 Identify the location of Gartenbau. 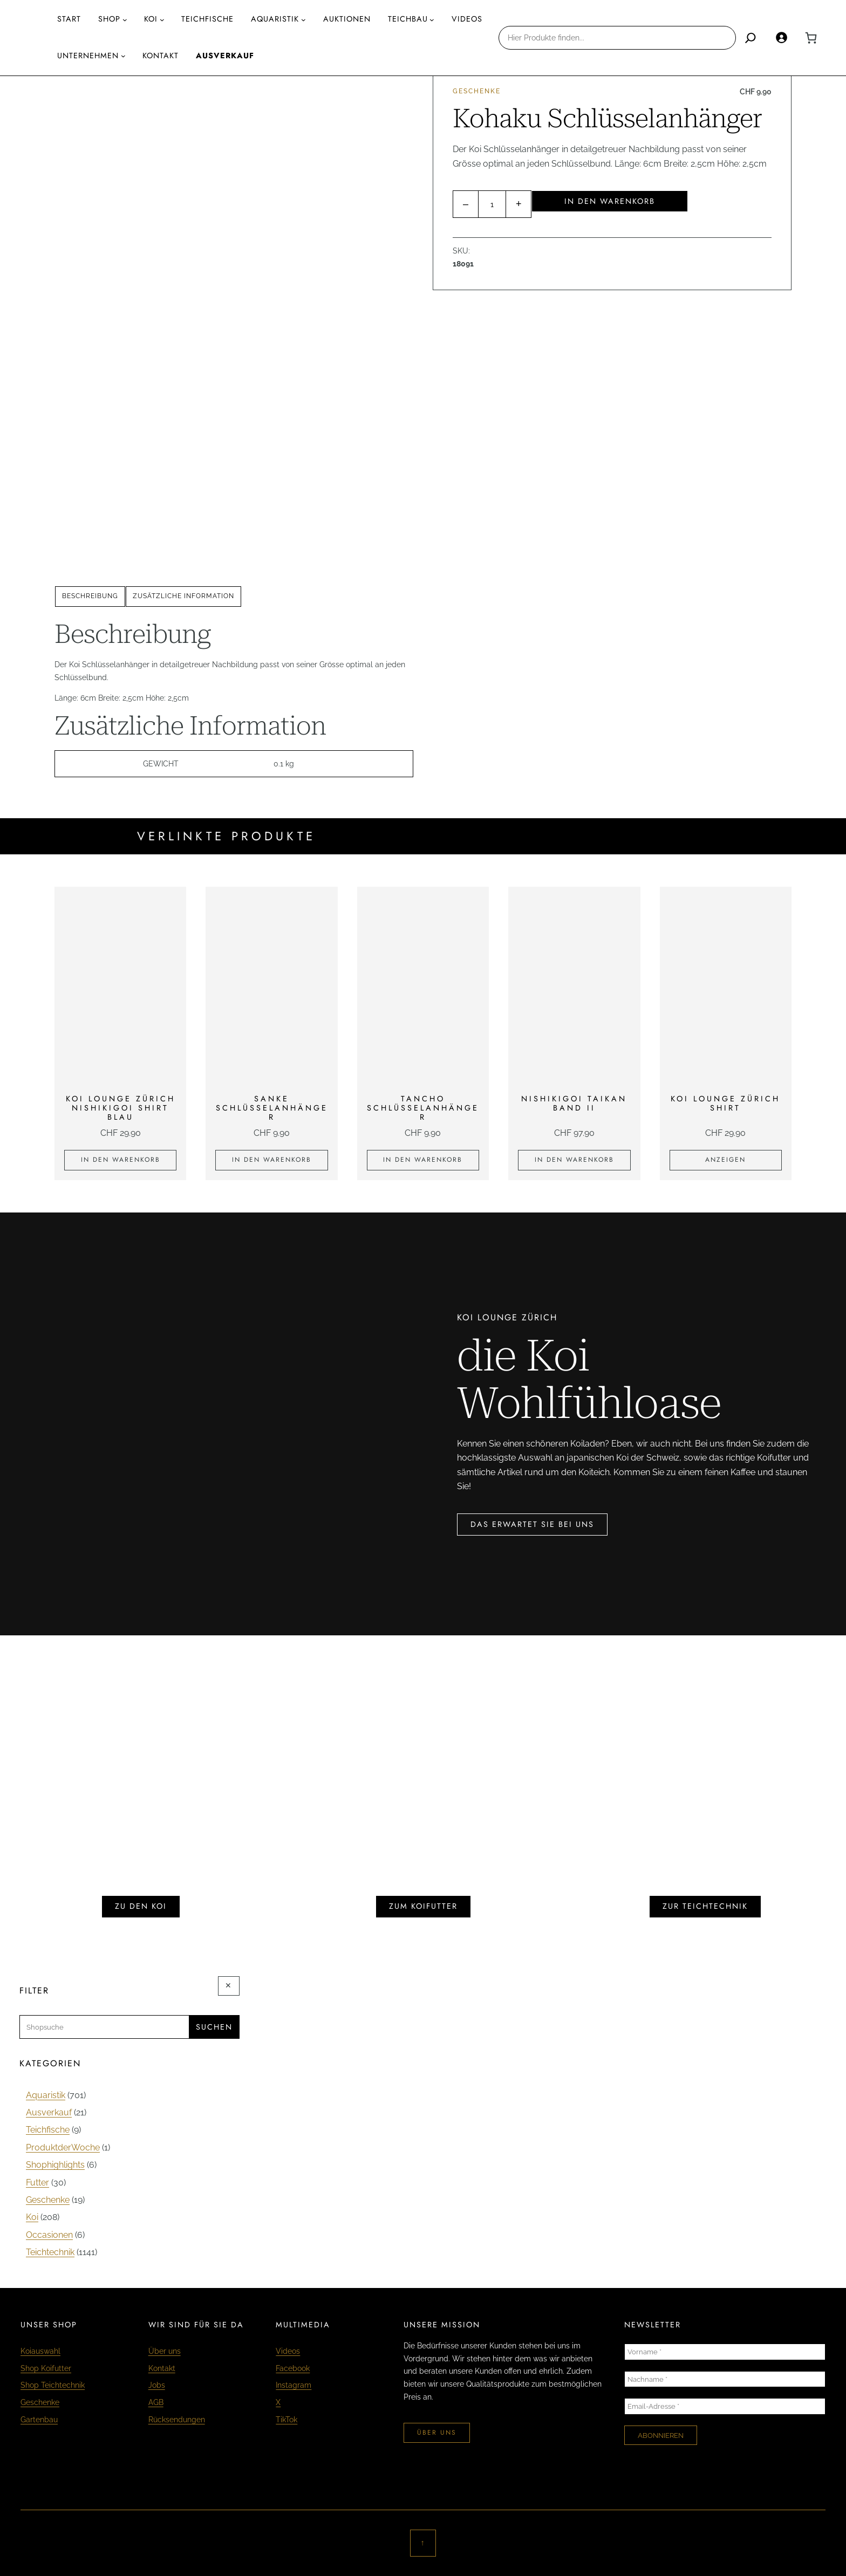
(39, 2419).